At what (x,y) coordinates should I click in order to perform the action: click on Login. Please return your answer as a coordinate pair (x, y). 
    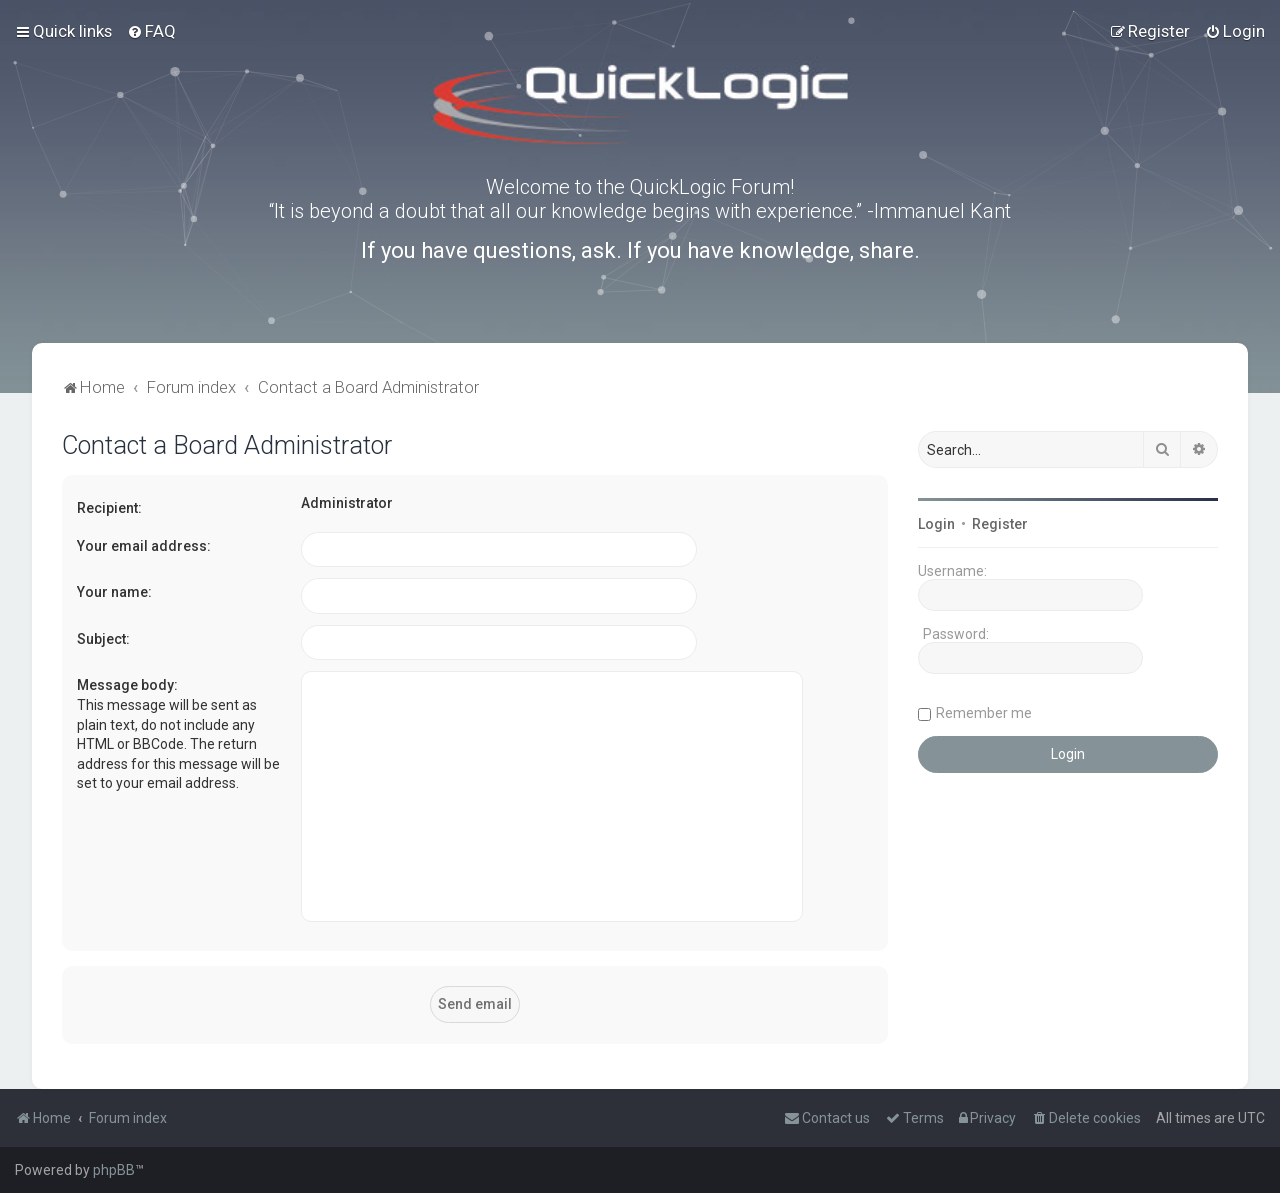
    Looking at the image, I should click on (936, 524).